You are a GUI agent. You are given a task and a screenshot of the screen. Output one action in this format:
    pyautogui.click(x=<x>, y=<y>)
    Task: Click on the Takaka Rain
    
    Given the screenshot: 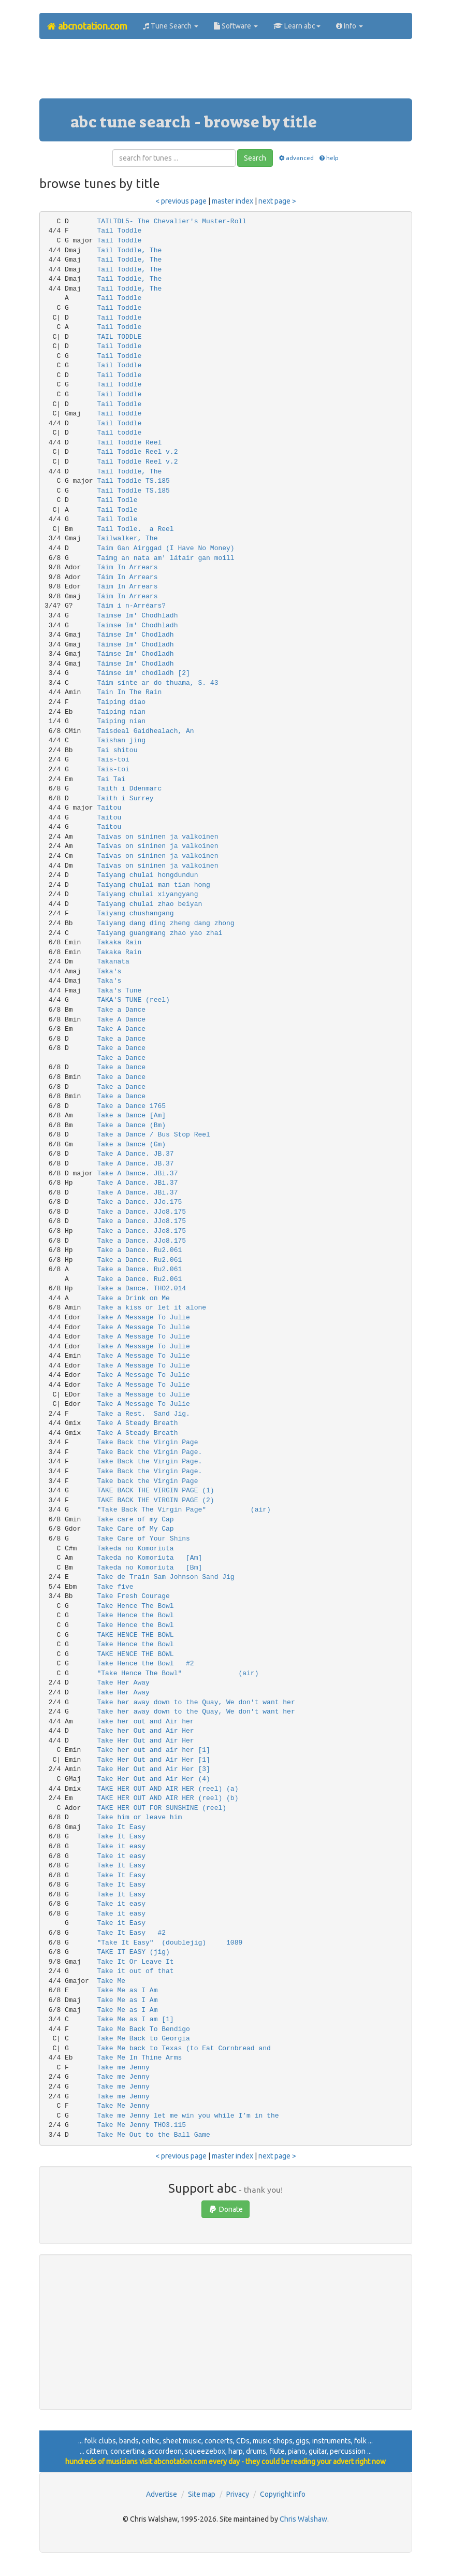 What is the action you would take?
    pyautogui.click(x=119, y=942)
    